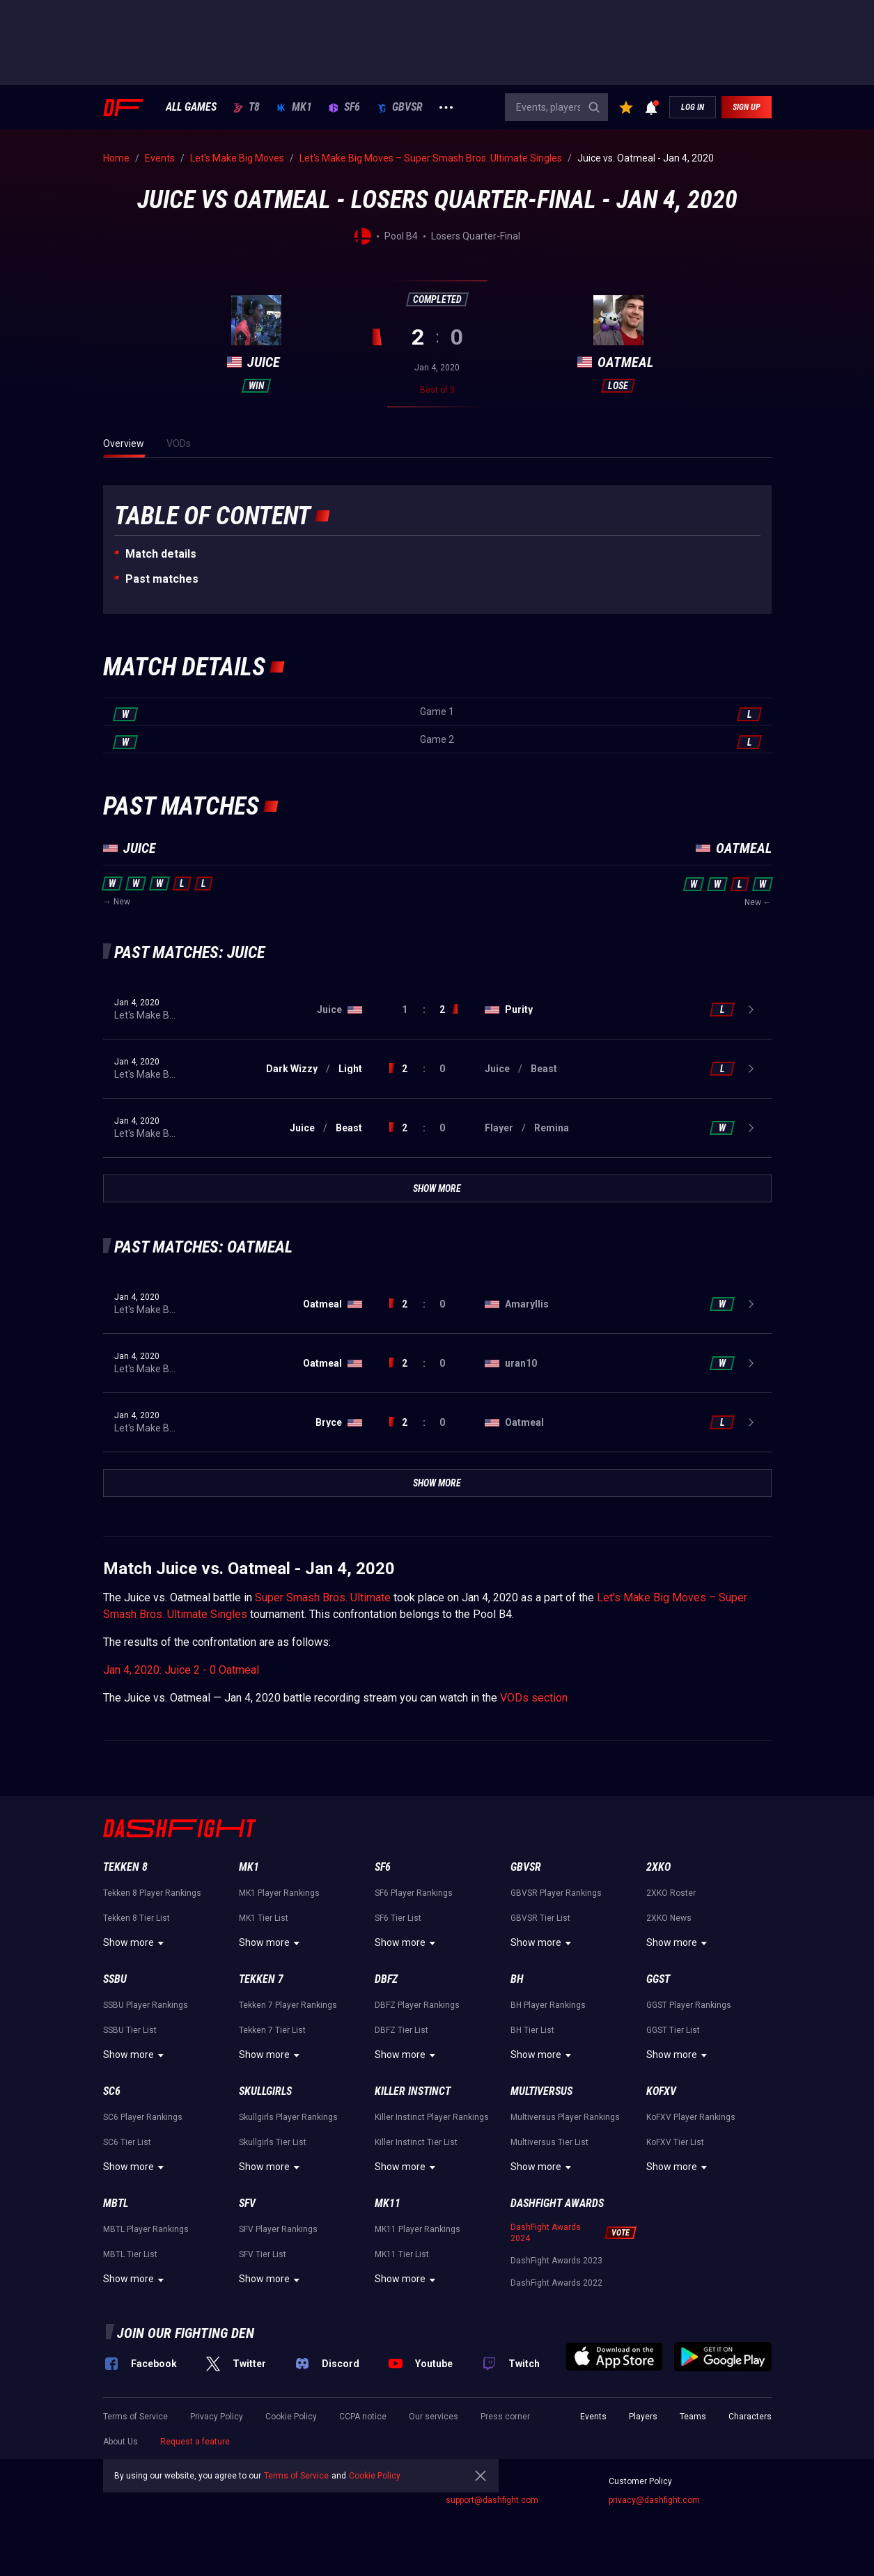 This screenshot has height=2576, width=874. What do you see at coordinates (541, 2091) in the screenshot?
I see `Multiversus` at bounding box center [541, 2091].